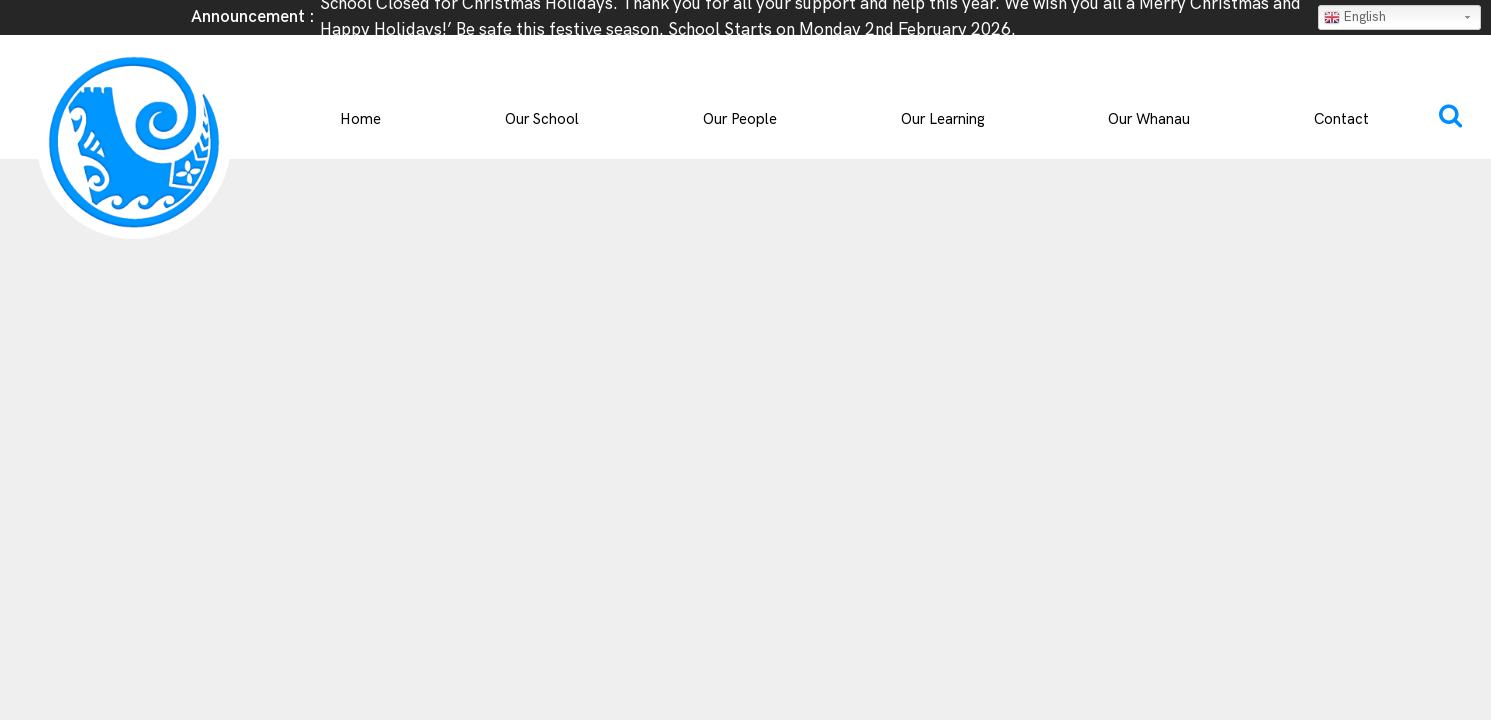 The image size is (1491, 720). I want to click on English, so click(1355, 17).